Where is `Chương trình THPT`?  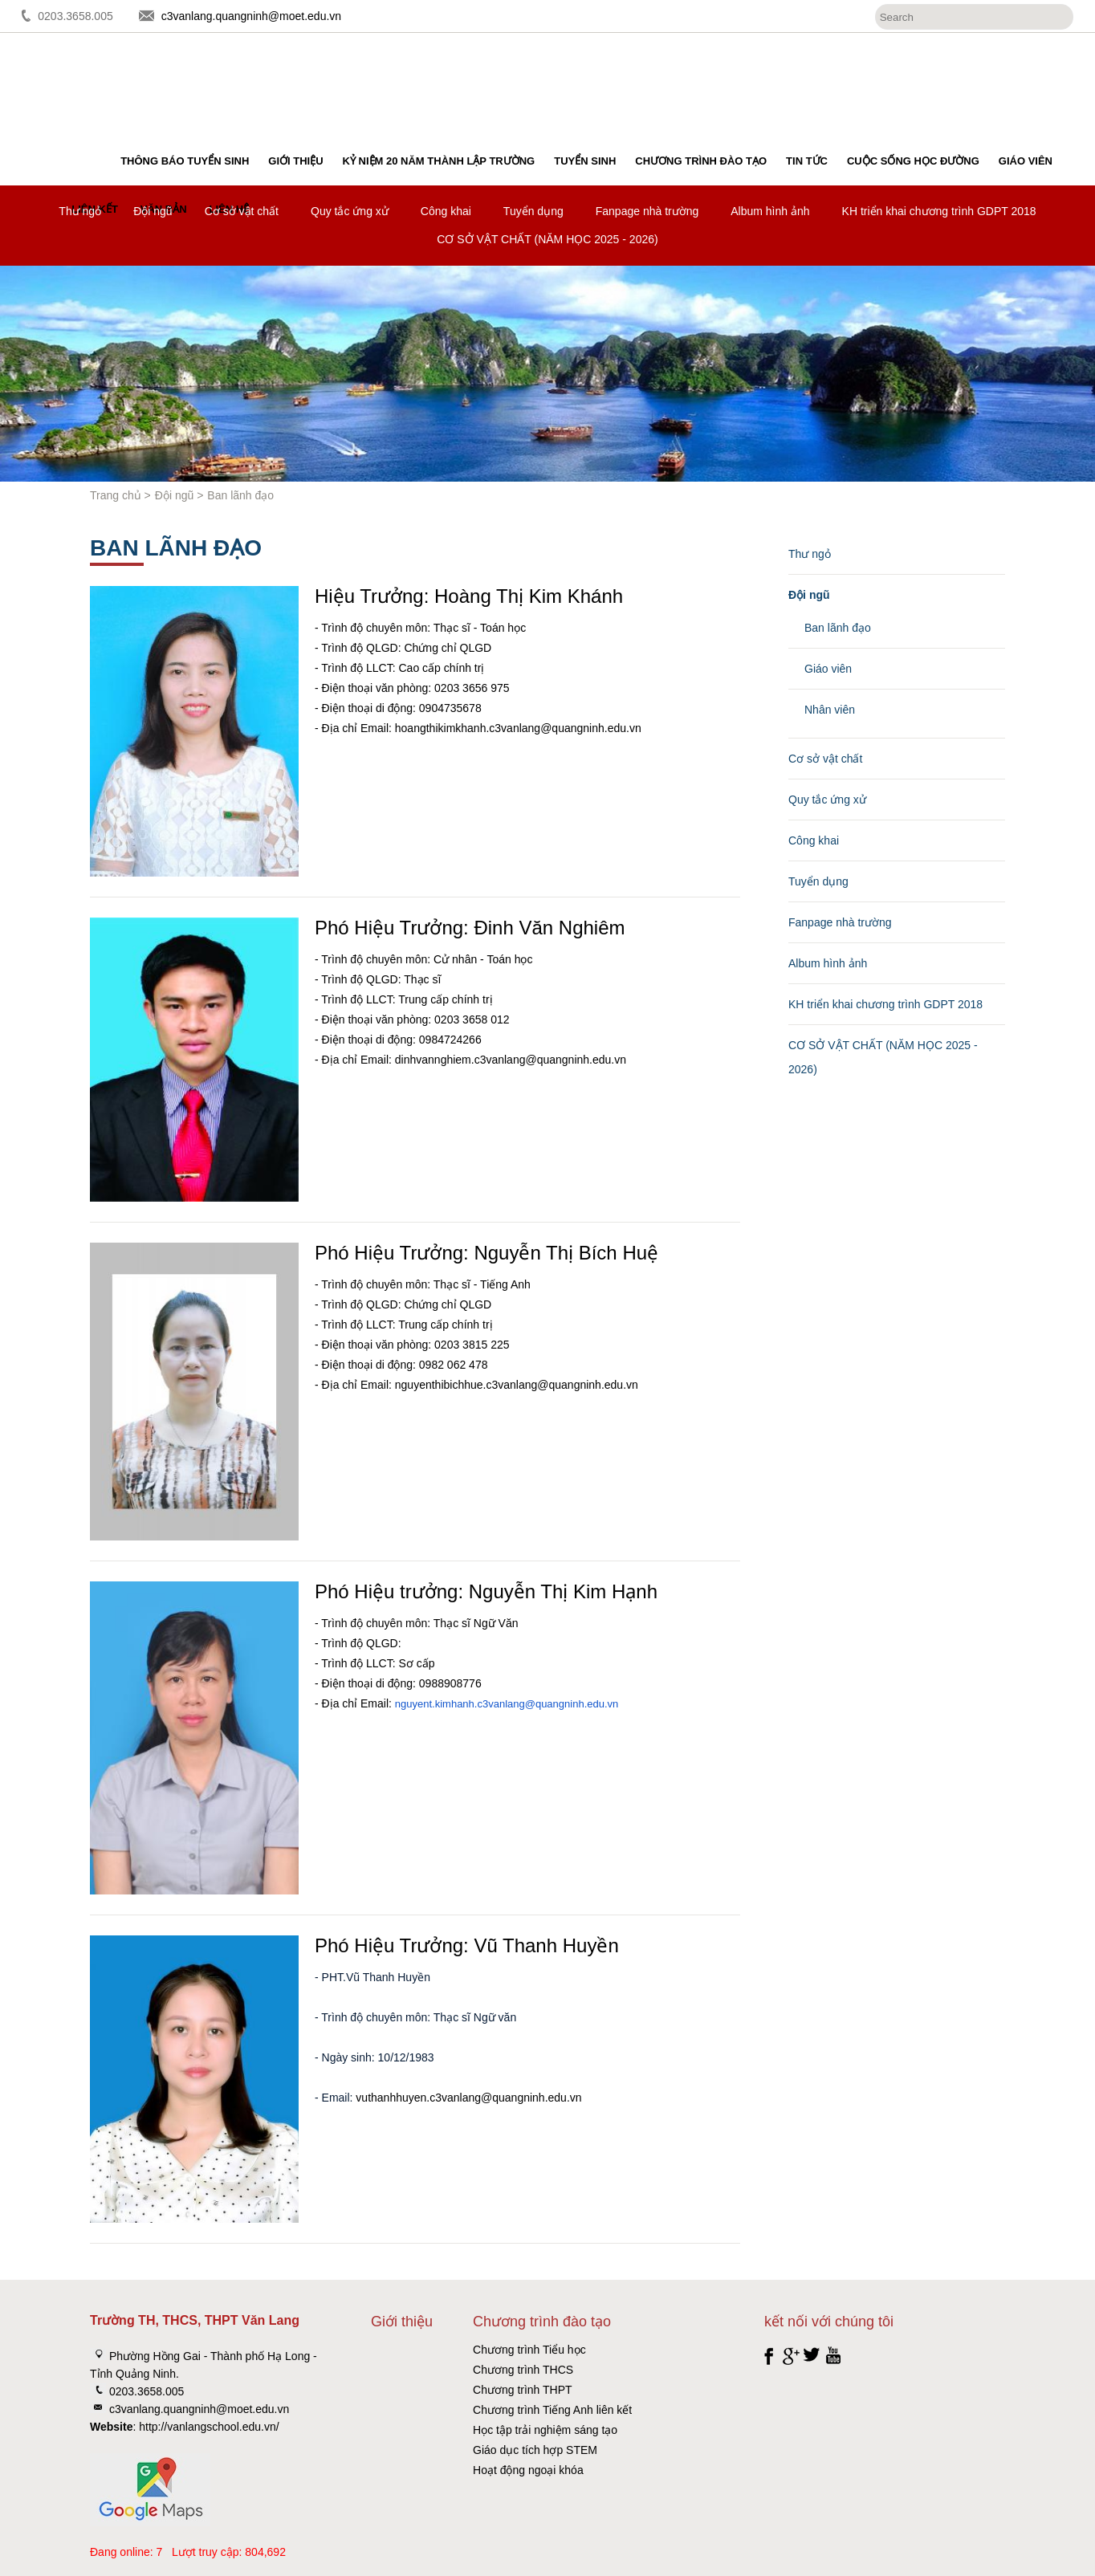 Chương trình THPT is located at coordinates (522, 2389).